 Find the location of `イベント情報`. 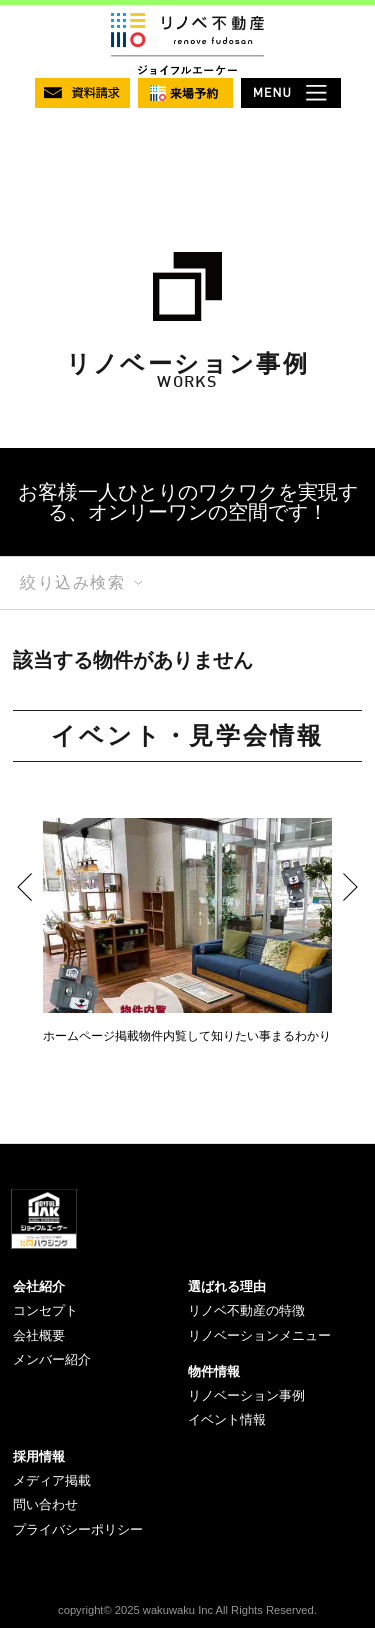

イベント情報 is located at coordinates (227, 1419).